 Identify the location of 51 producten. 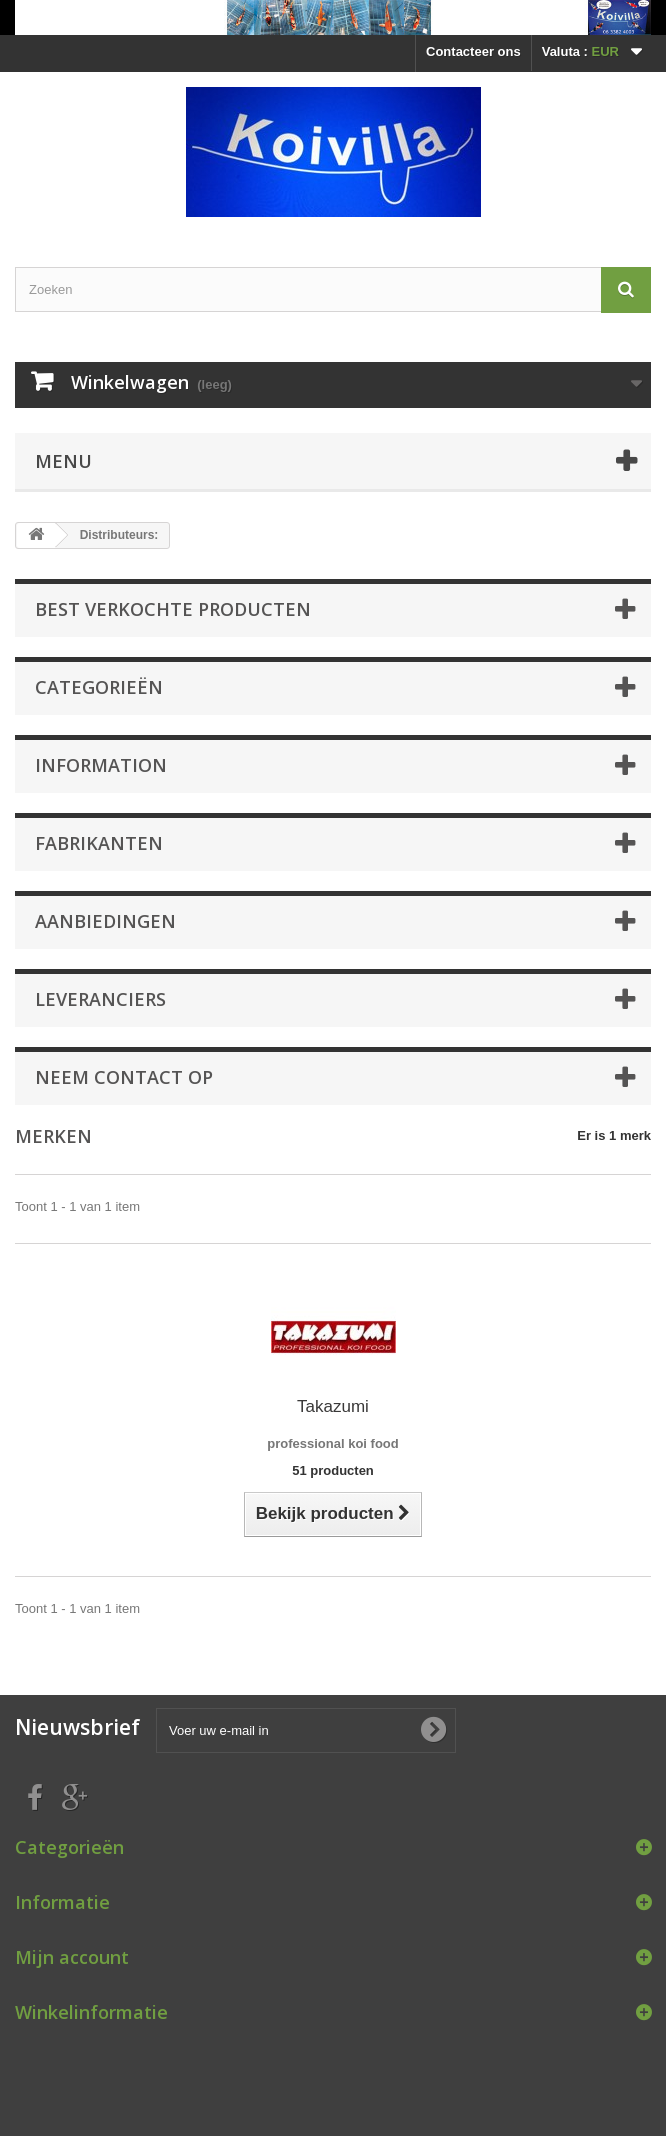
(333, 1470).